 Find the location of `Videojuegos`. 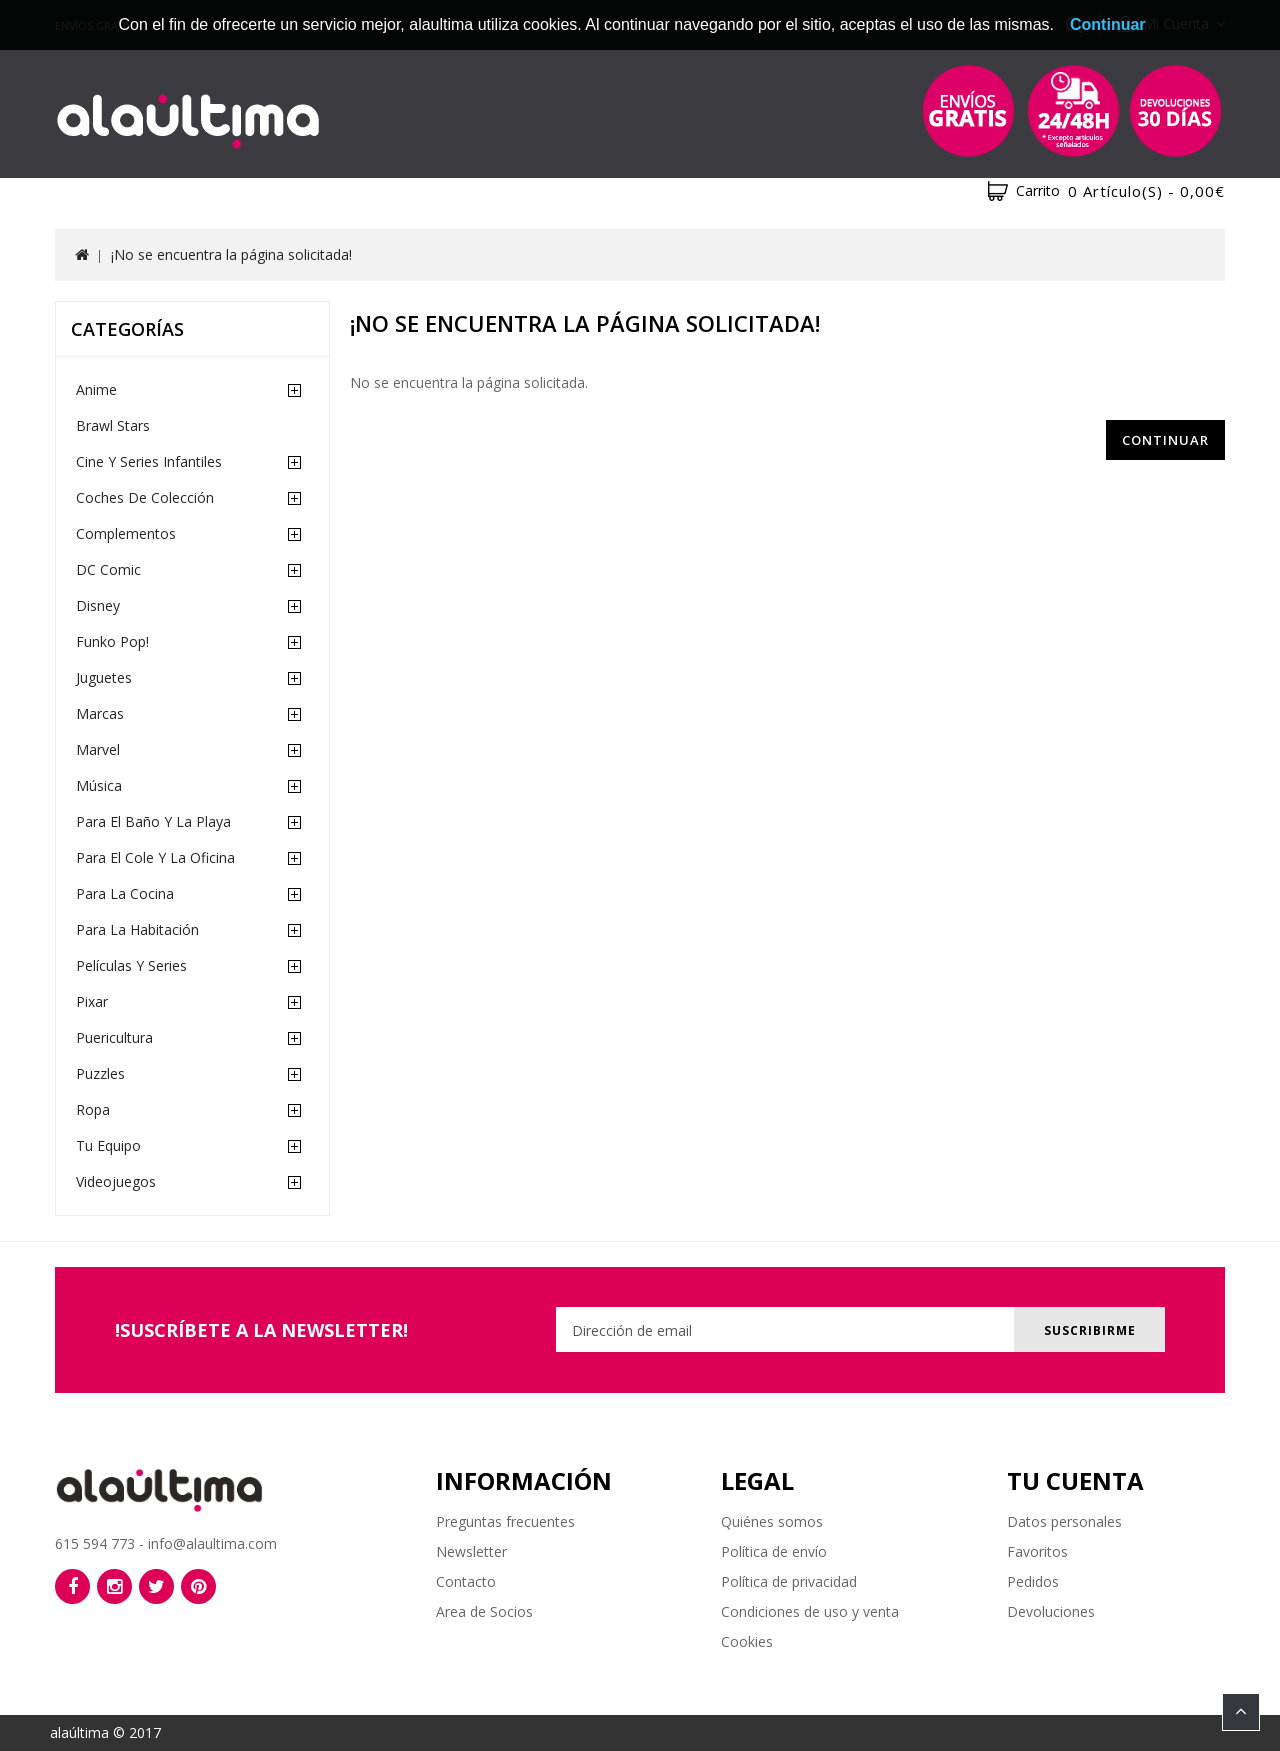

Videojuegos is located at coordinates (116, 1181).